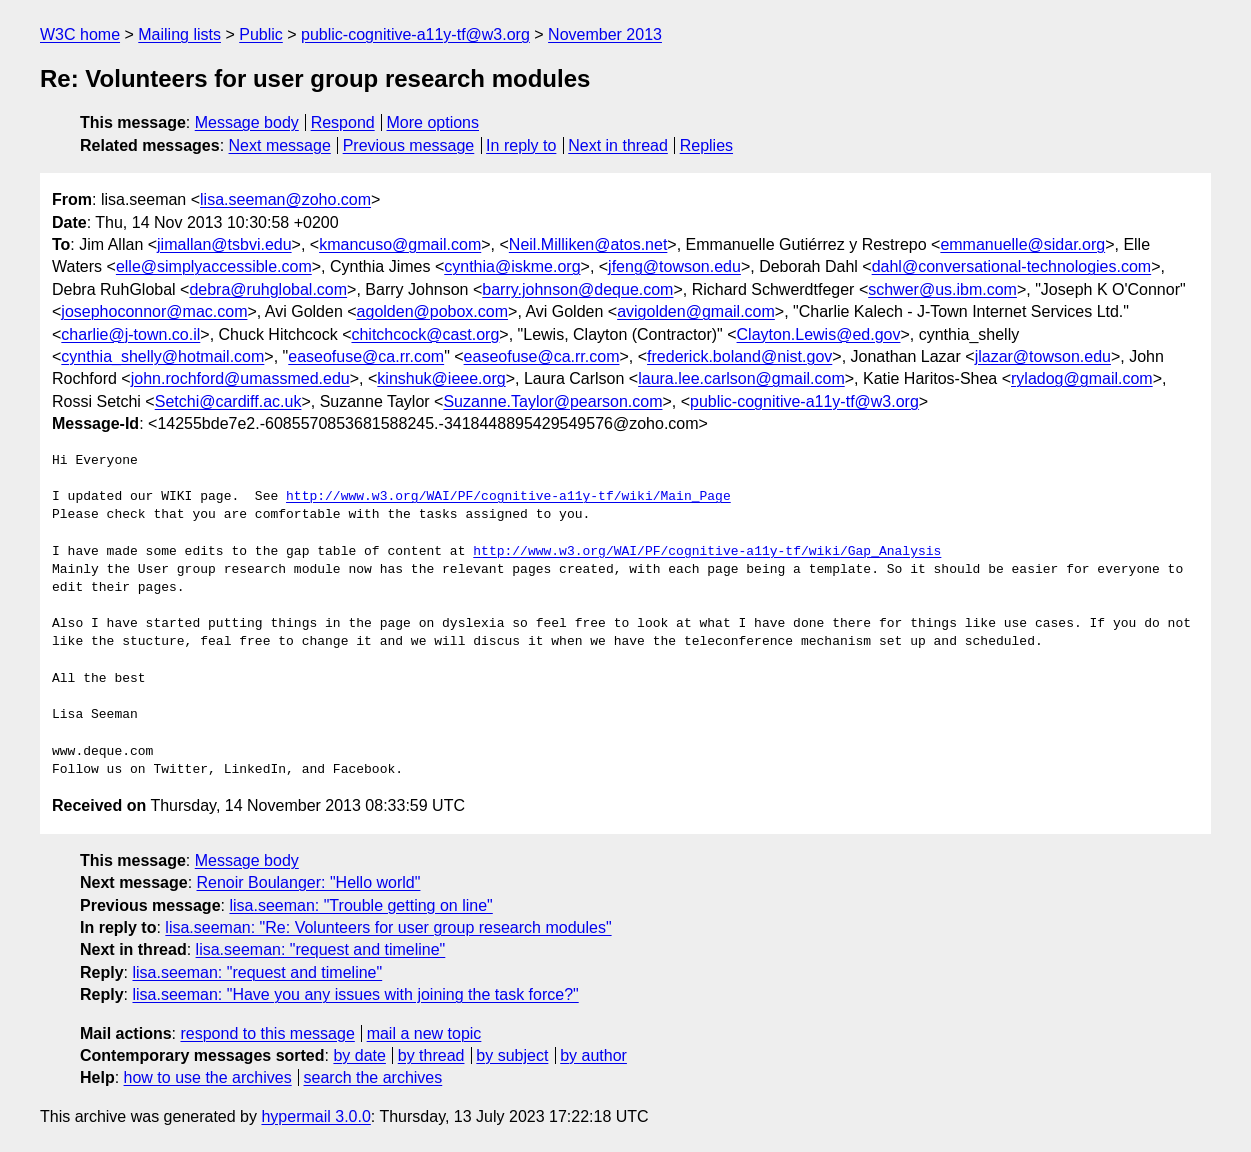 Image resolution: width=1251 pixels, height=1152 pixels. I want to click on More options, so click(433, 122).